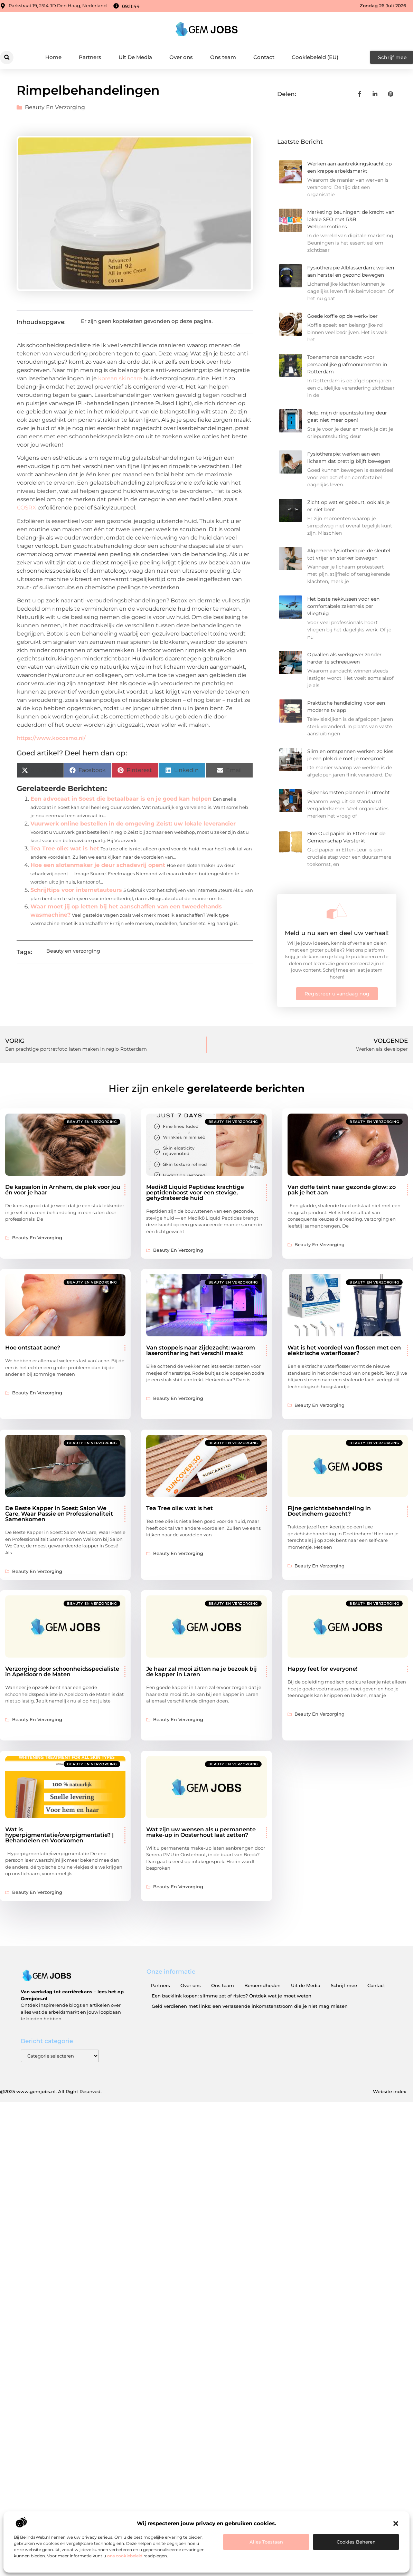 This screenshot has height=2576, width=413. Describe the element at coordinates (62, 1672) in the screenshot. I see `Verzorging door schoonheidsspecialiste in Apeldoorn de Maten` at that location.